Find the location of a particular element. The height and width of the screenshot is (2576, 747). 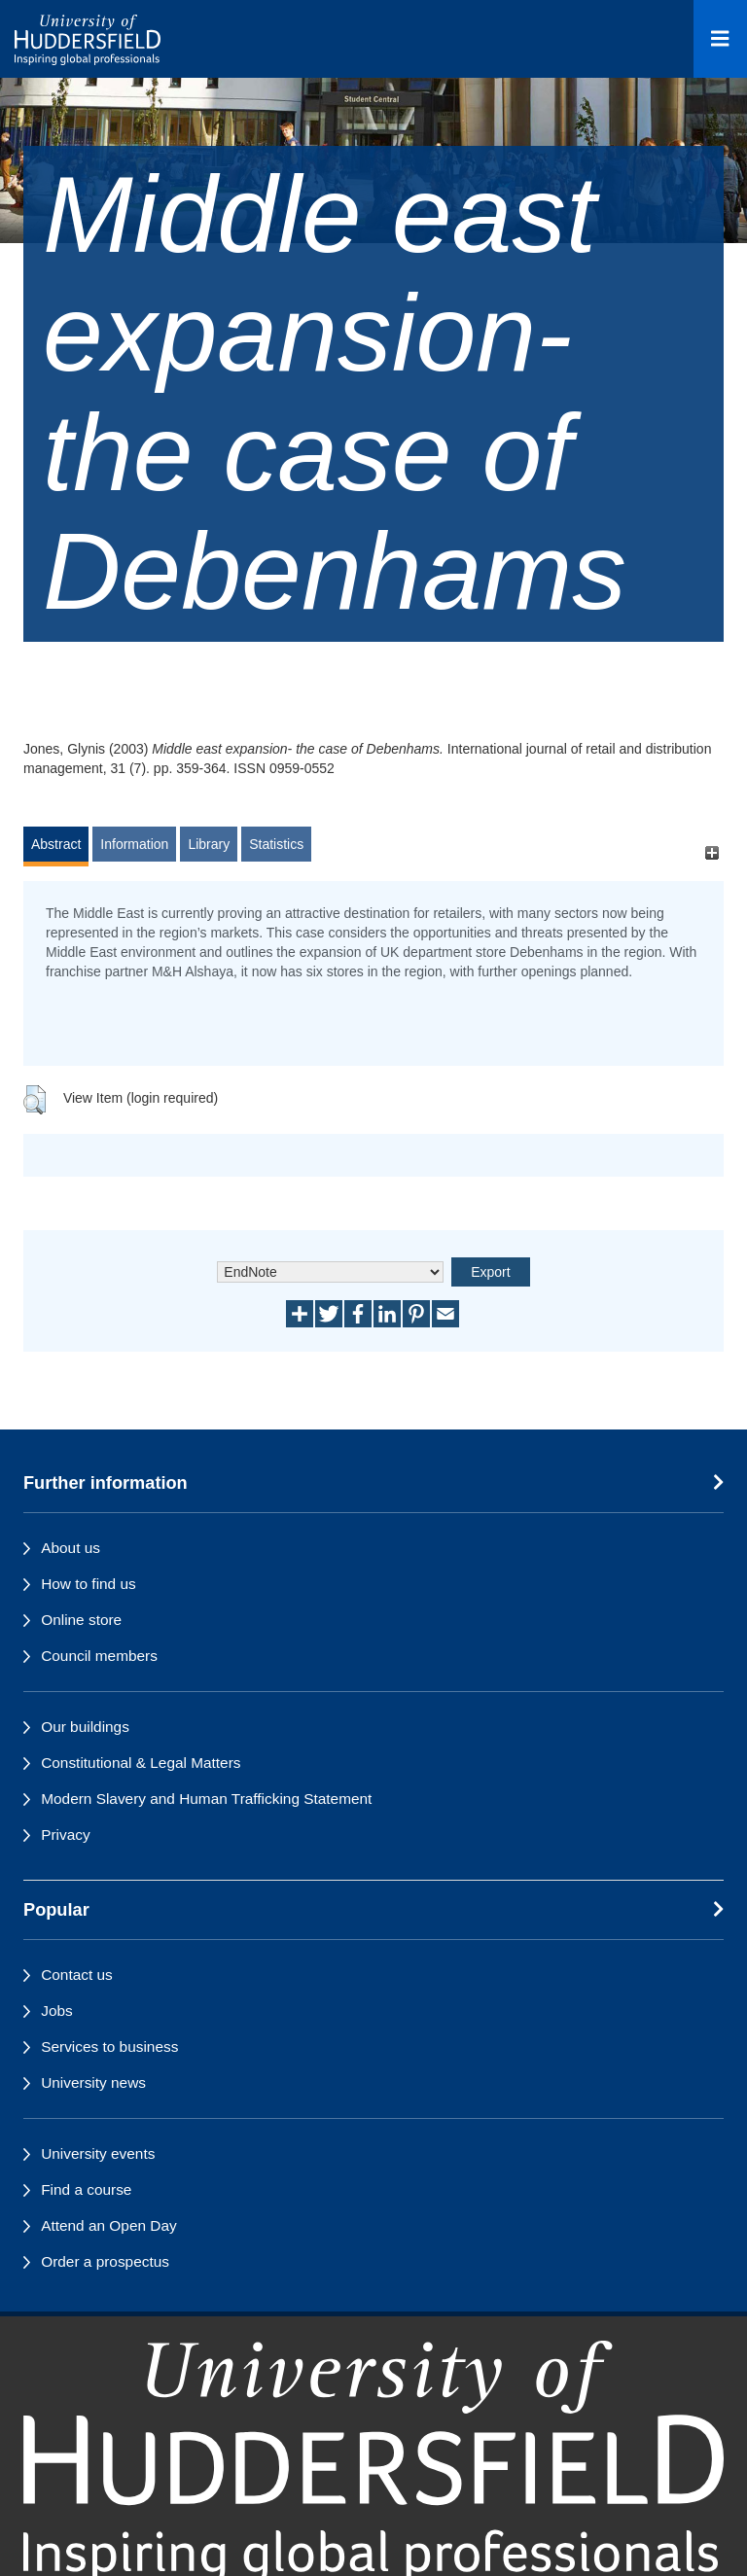

[Open Menu] is located at coordinates (720, 39).